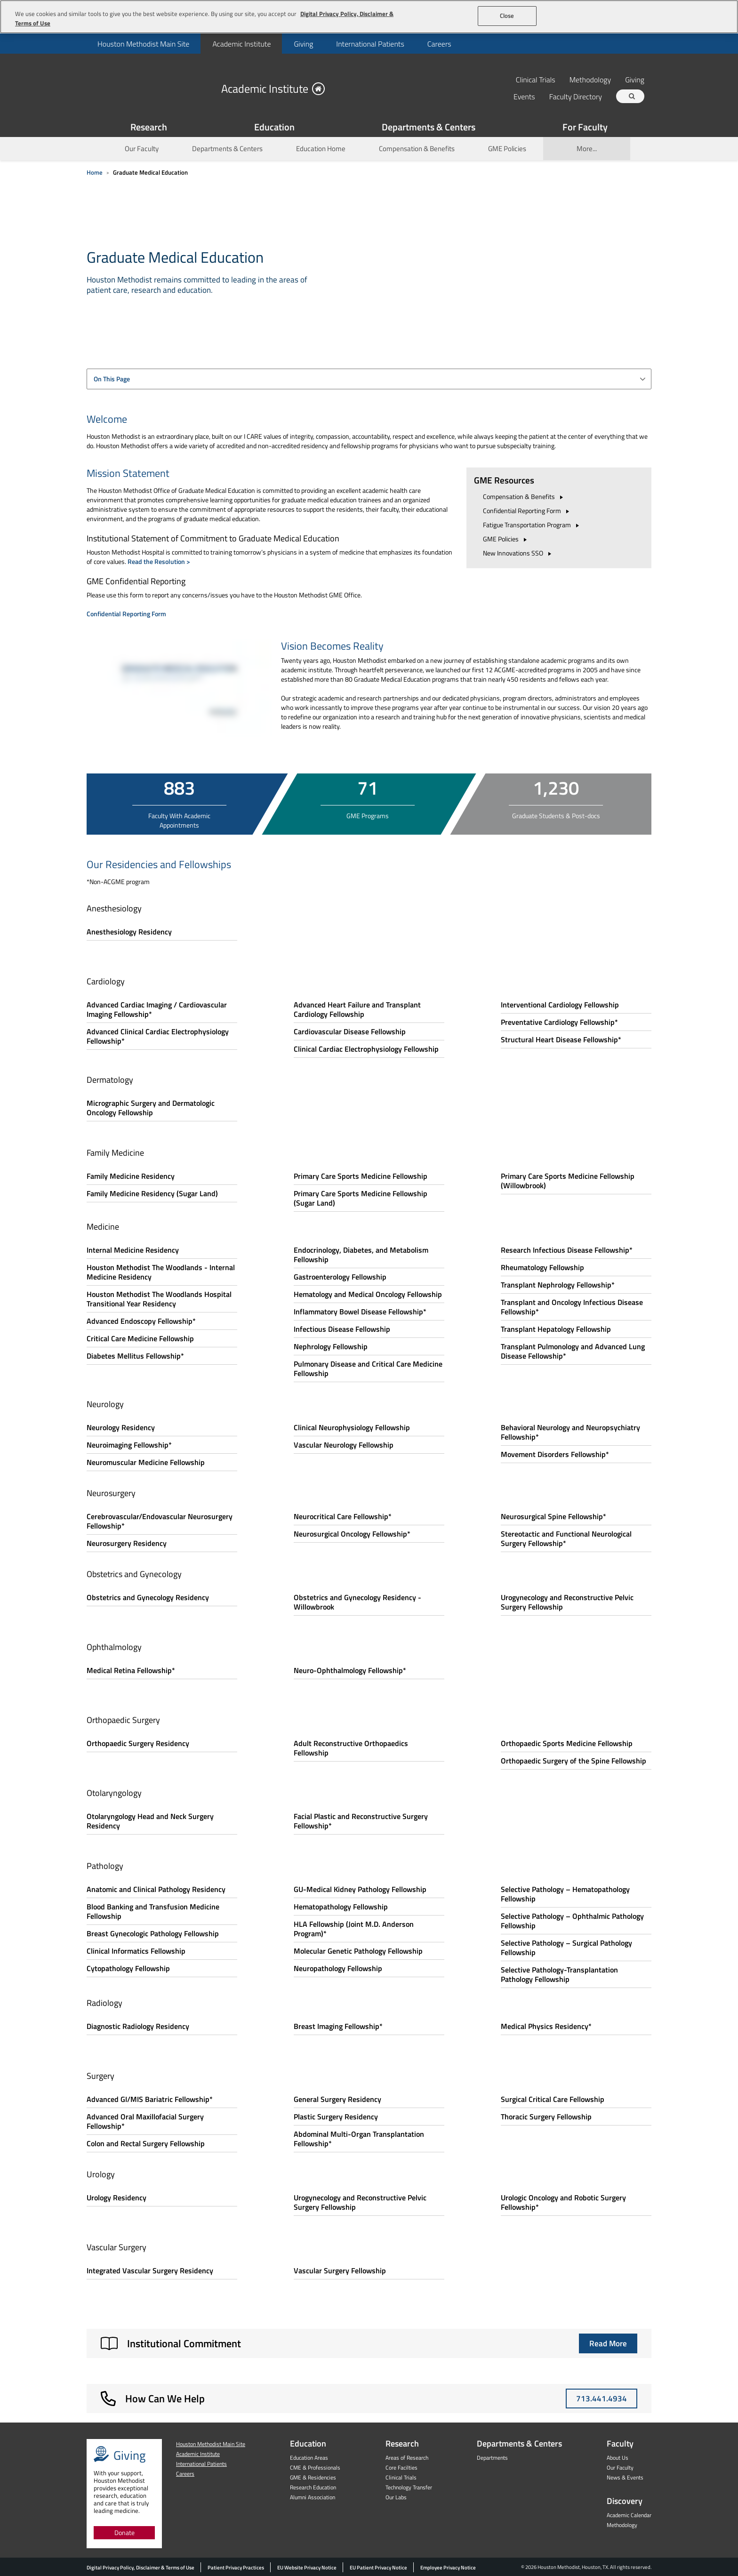 Image resolution: width=738 pixels, height=2576 pixels. What do you see at coordinates (313, 2487) in the screenshot?
I see `Research Education` at bounding box center [313, 2487].